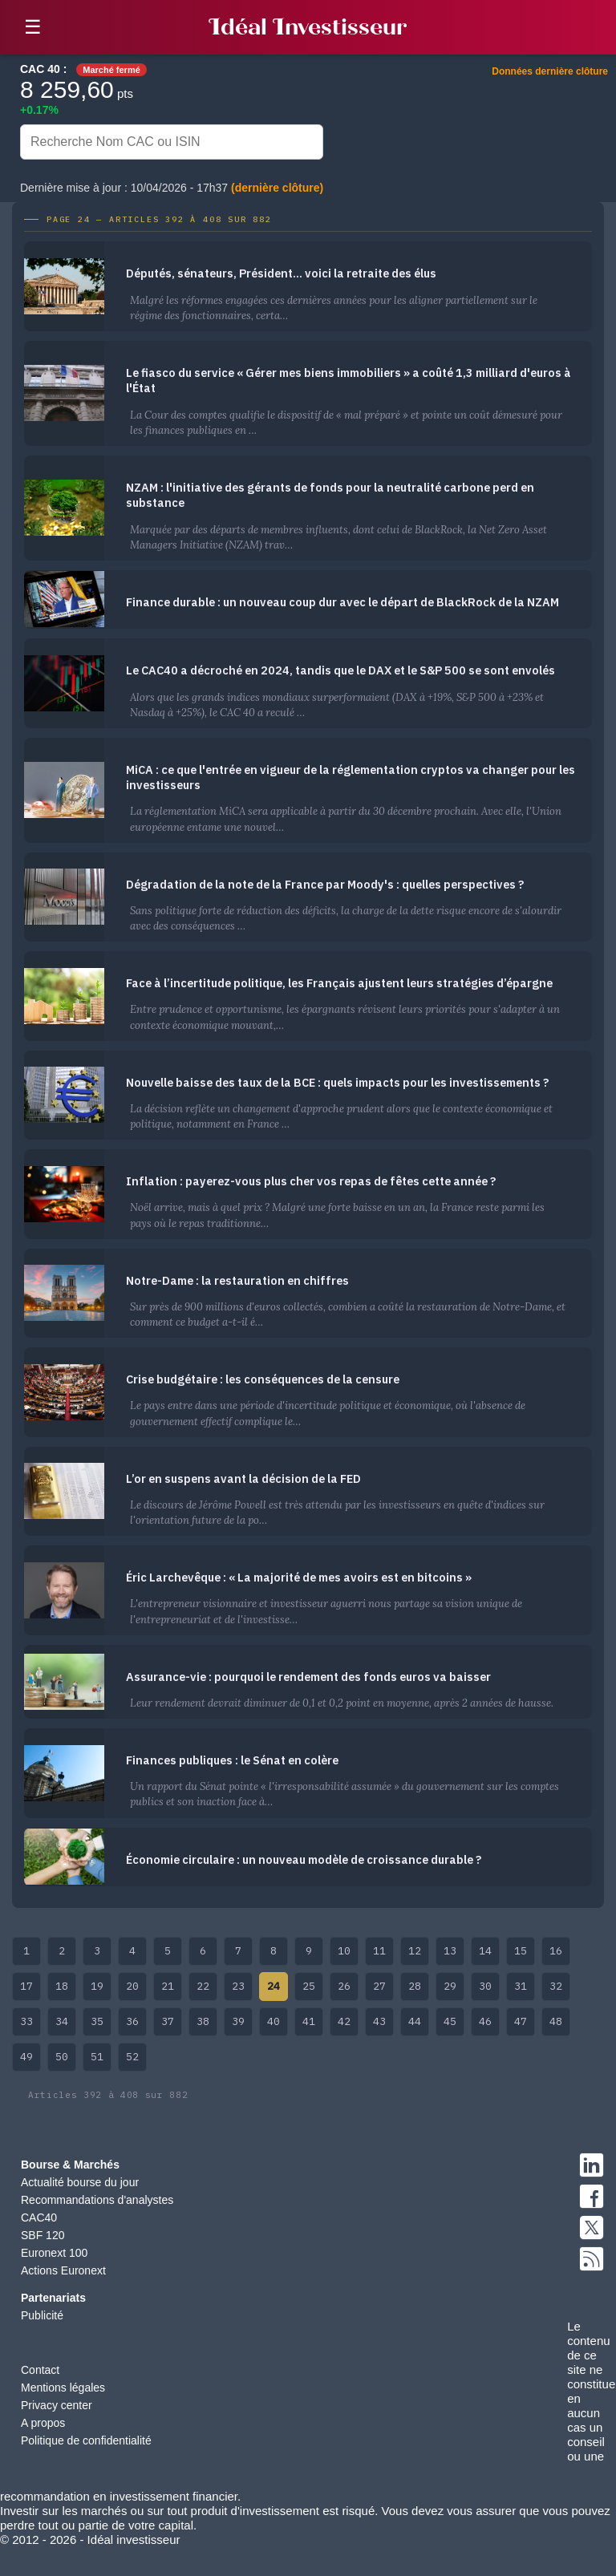  What do you see at coordinates (63, 2387) in the screenshot?
I see `Mentions légales` at bounding box center [63, 2387].